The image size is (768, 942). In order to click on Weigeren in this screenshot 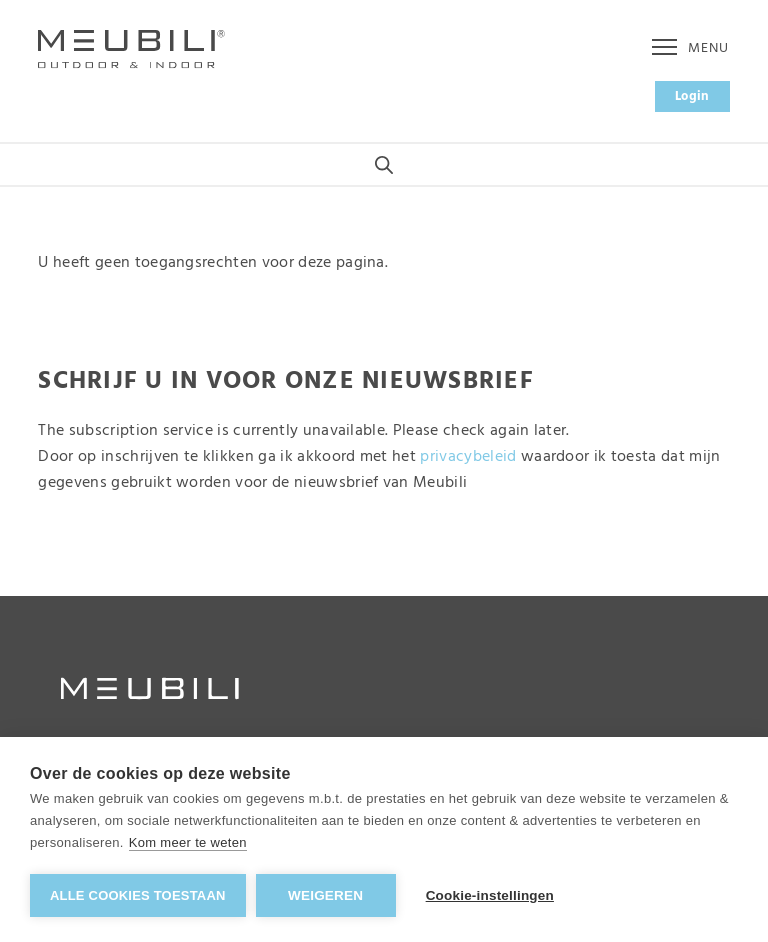, I will do `click(325, 895)`.